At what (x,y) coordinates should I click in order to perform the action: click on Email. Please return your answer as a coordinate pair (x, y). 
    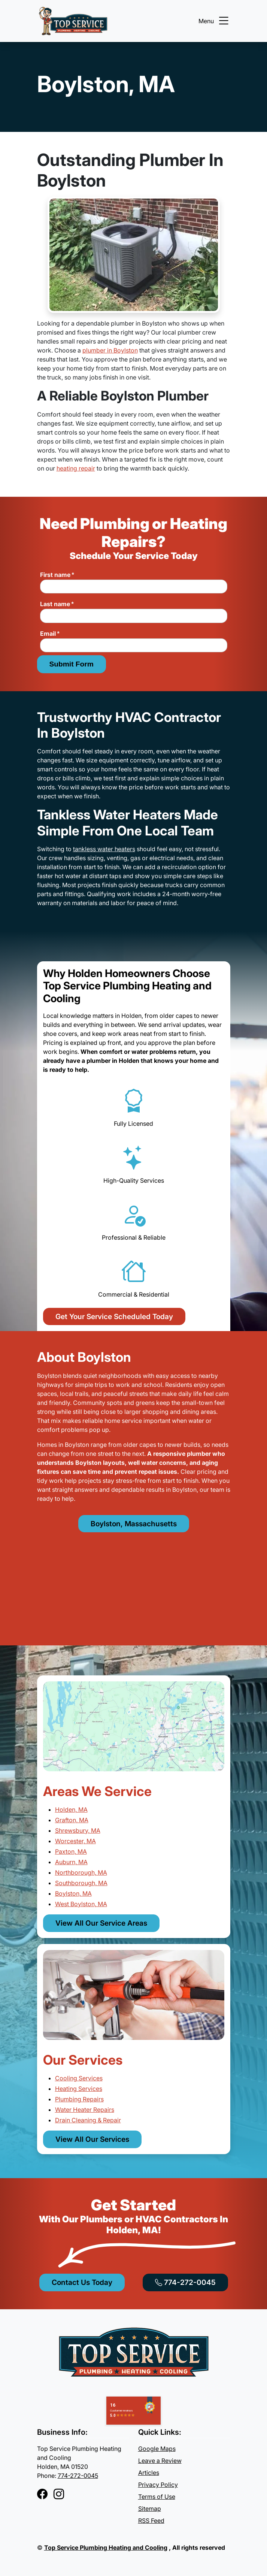
    Looking at the image, I should click on (50, 633).